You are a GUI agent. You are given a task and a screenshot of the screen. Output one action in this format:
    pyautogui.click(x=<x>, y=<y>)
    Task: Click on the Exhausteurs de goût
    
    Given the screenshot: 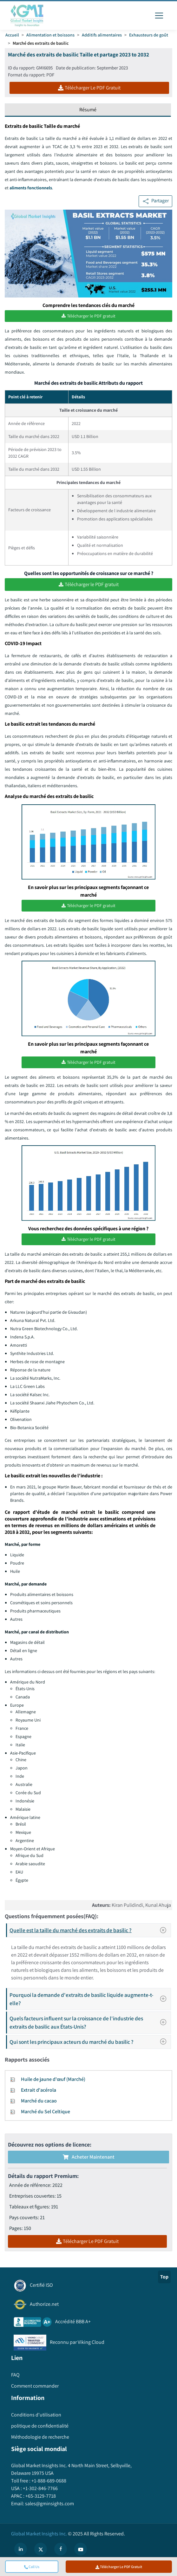 What is the action you would take?
    pyautogui.click(x=148, y=35)
    